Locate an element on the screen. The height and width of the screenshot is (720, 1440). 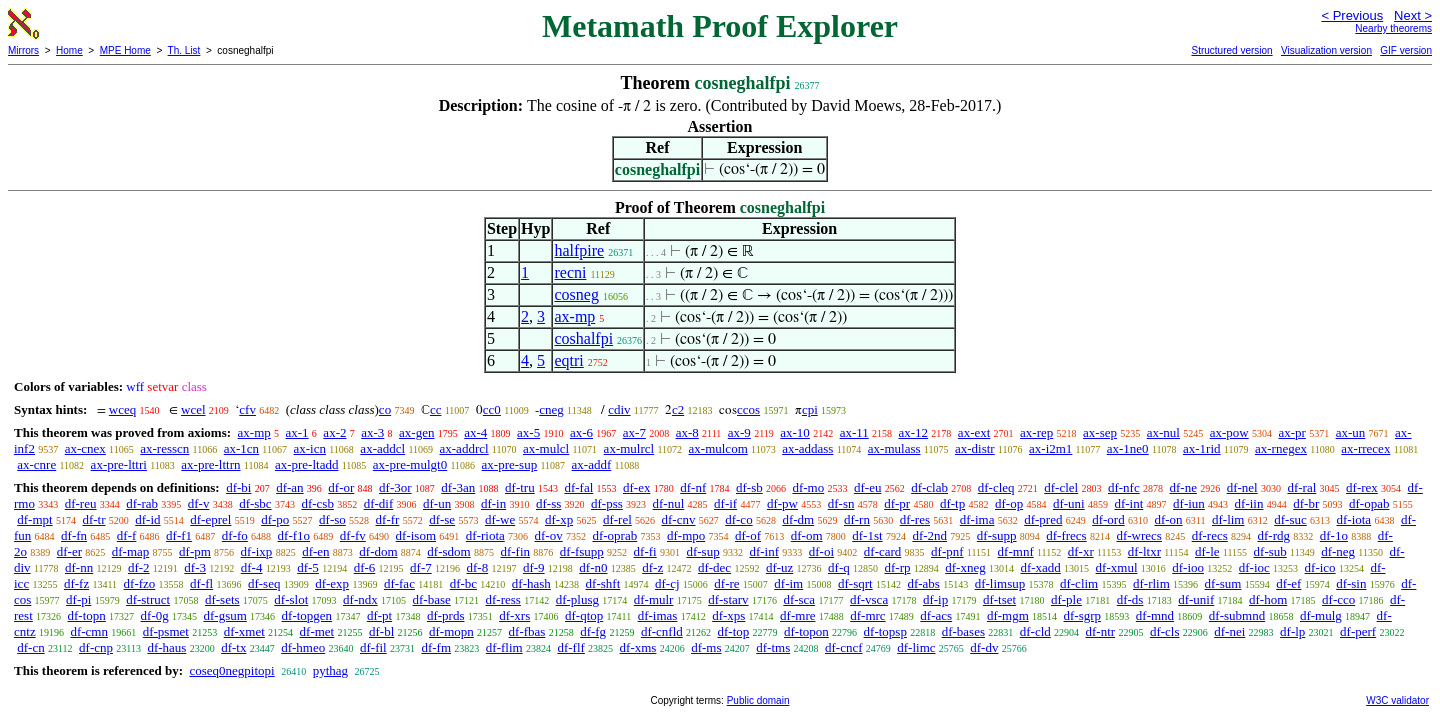
df-fil is located at coordinates (373, 647).